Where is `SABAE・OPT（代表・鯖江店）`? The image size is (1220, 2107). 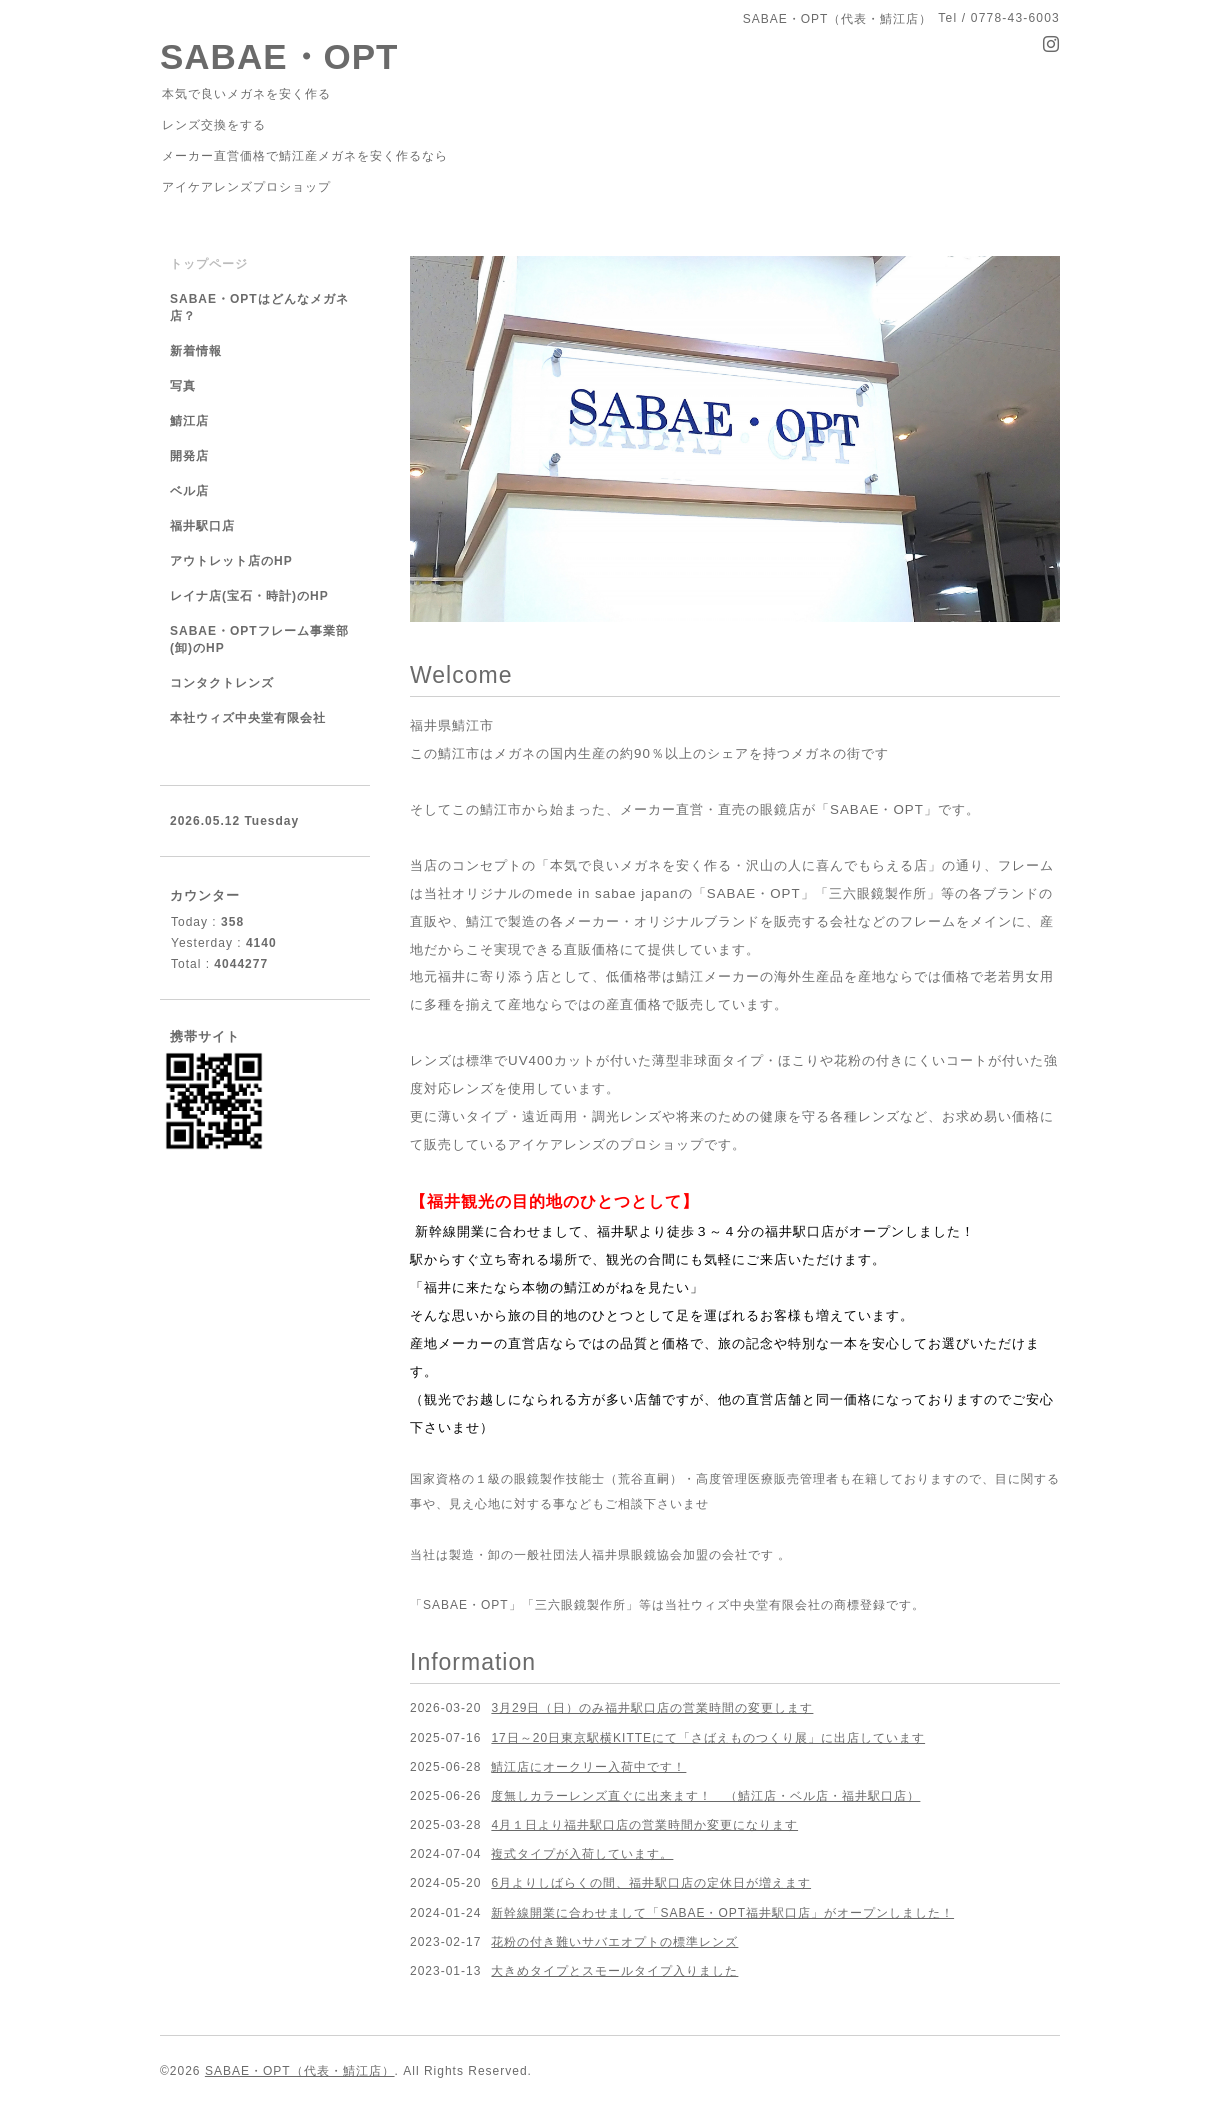
SABAE・OPT（代表・鯖江店） is located at coordinates (300, 2071).